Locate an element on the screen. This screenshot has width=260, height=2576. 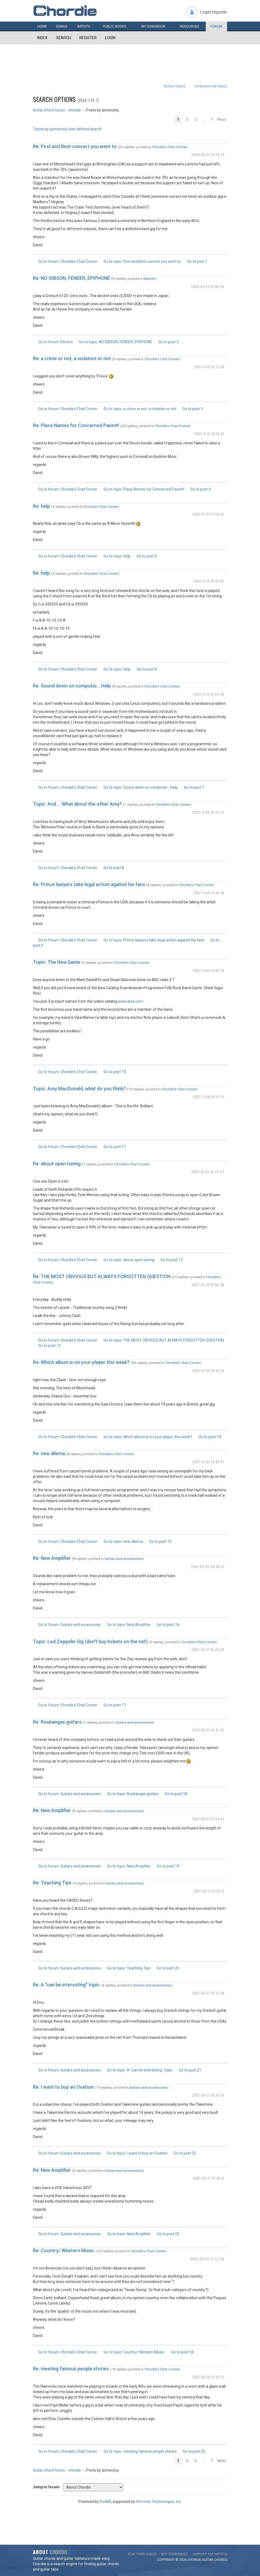
Topic: Amy MacDonald, what do you think? is located at coordinates (79, 1088).